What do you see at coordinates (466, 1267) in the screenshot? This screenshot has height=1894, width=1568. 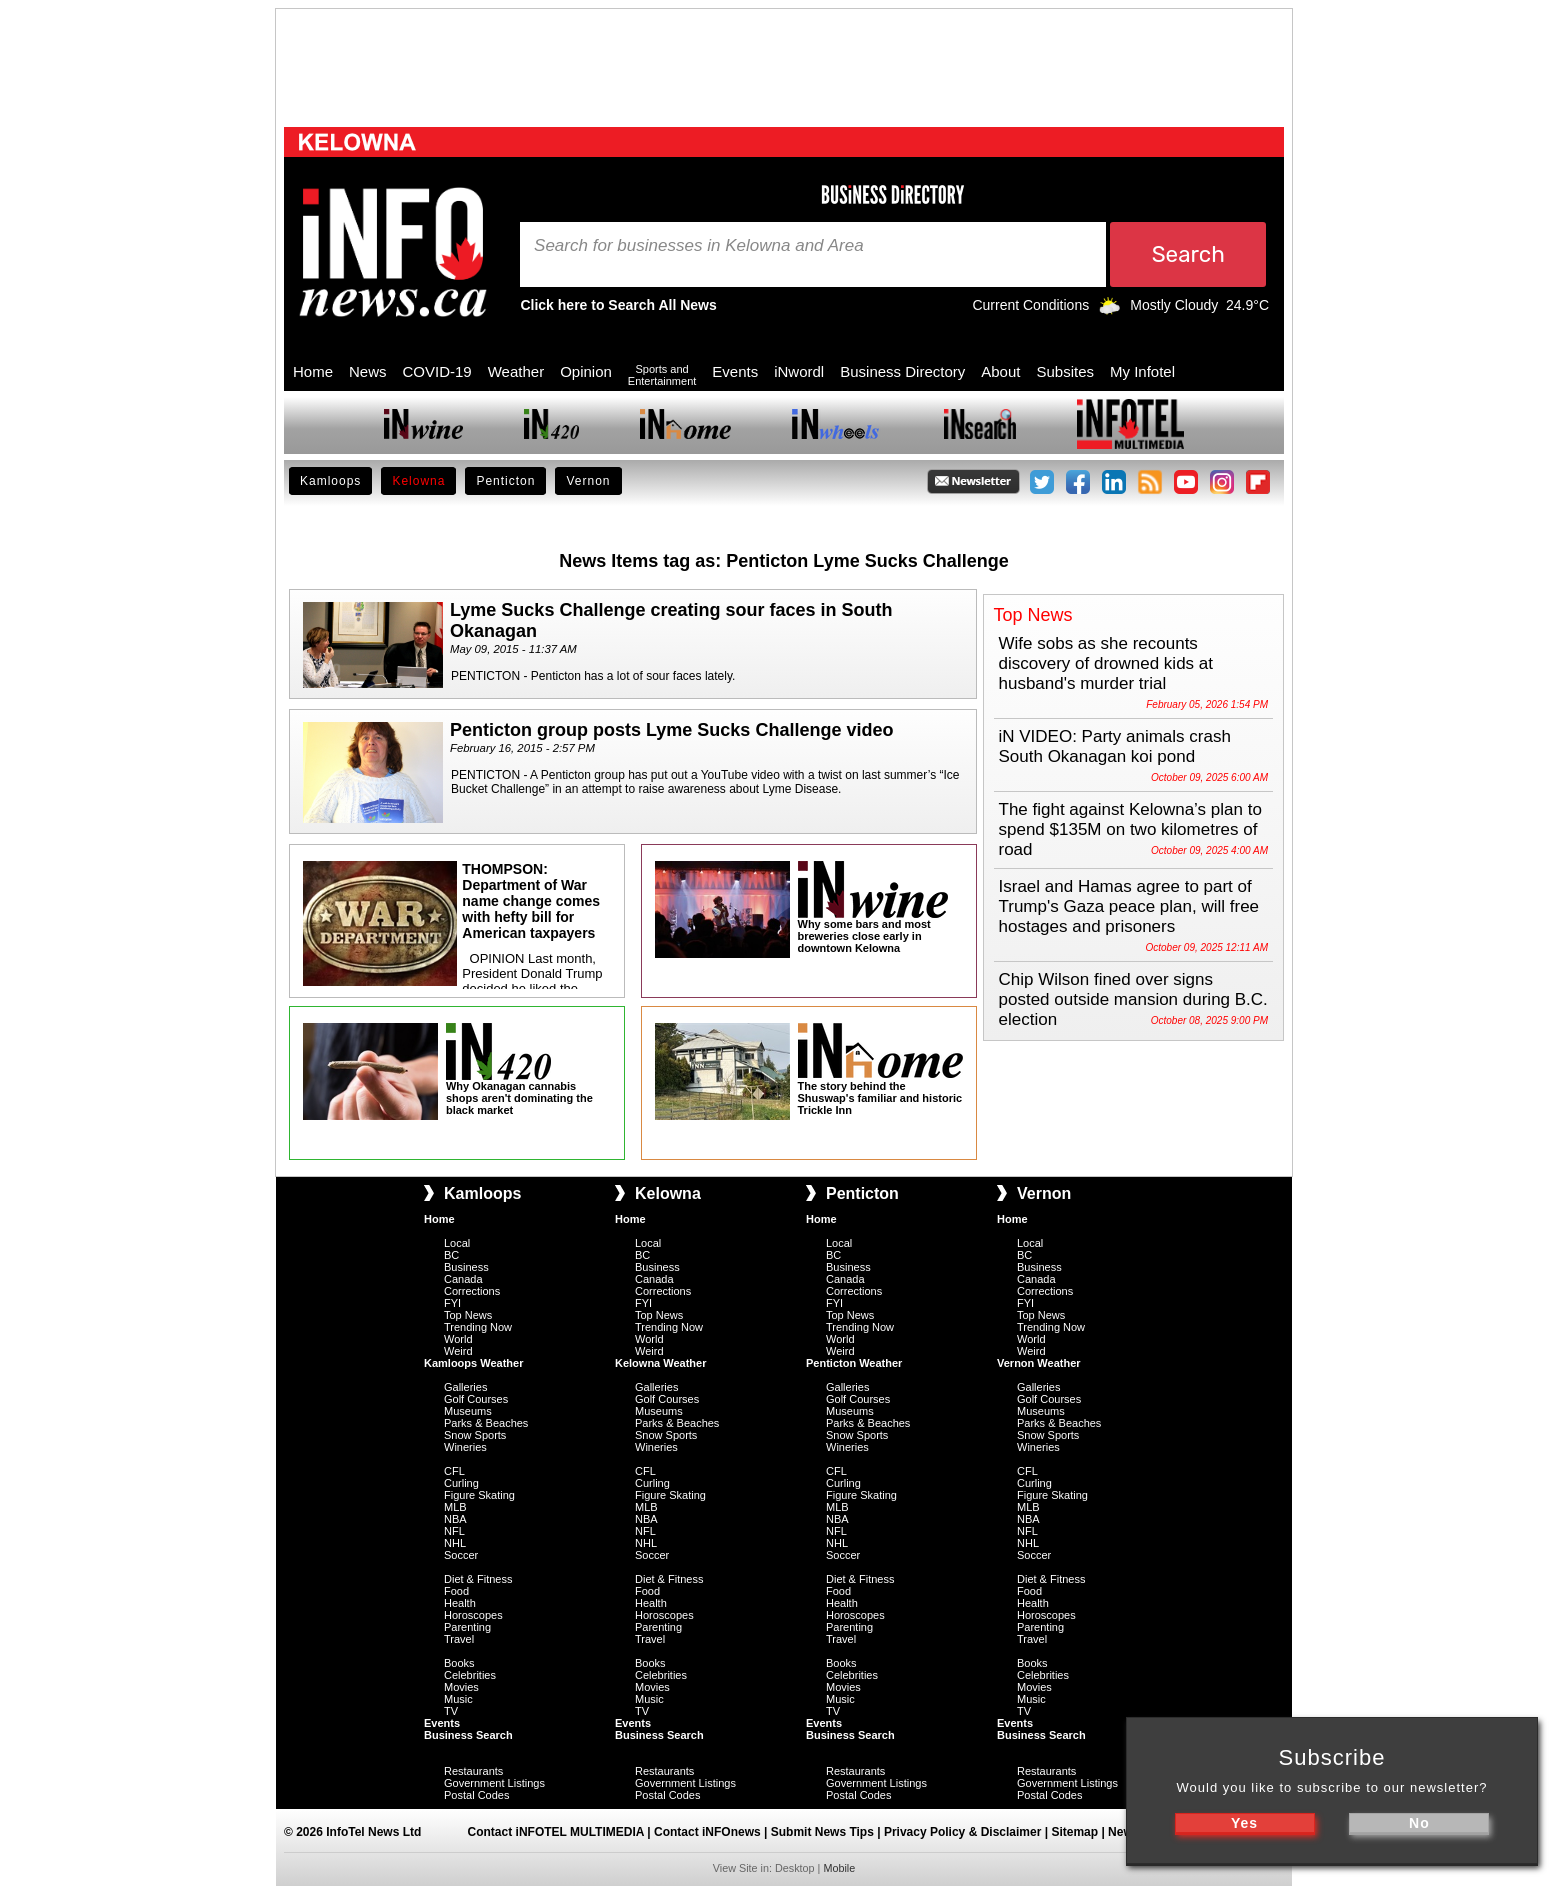 I see `Business` at bounding box center [466, 1267].